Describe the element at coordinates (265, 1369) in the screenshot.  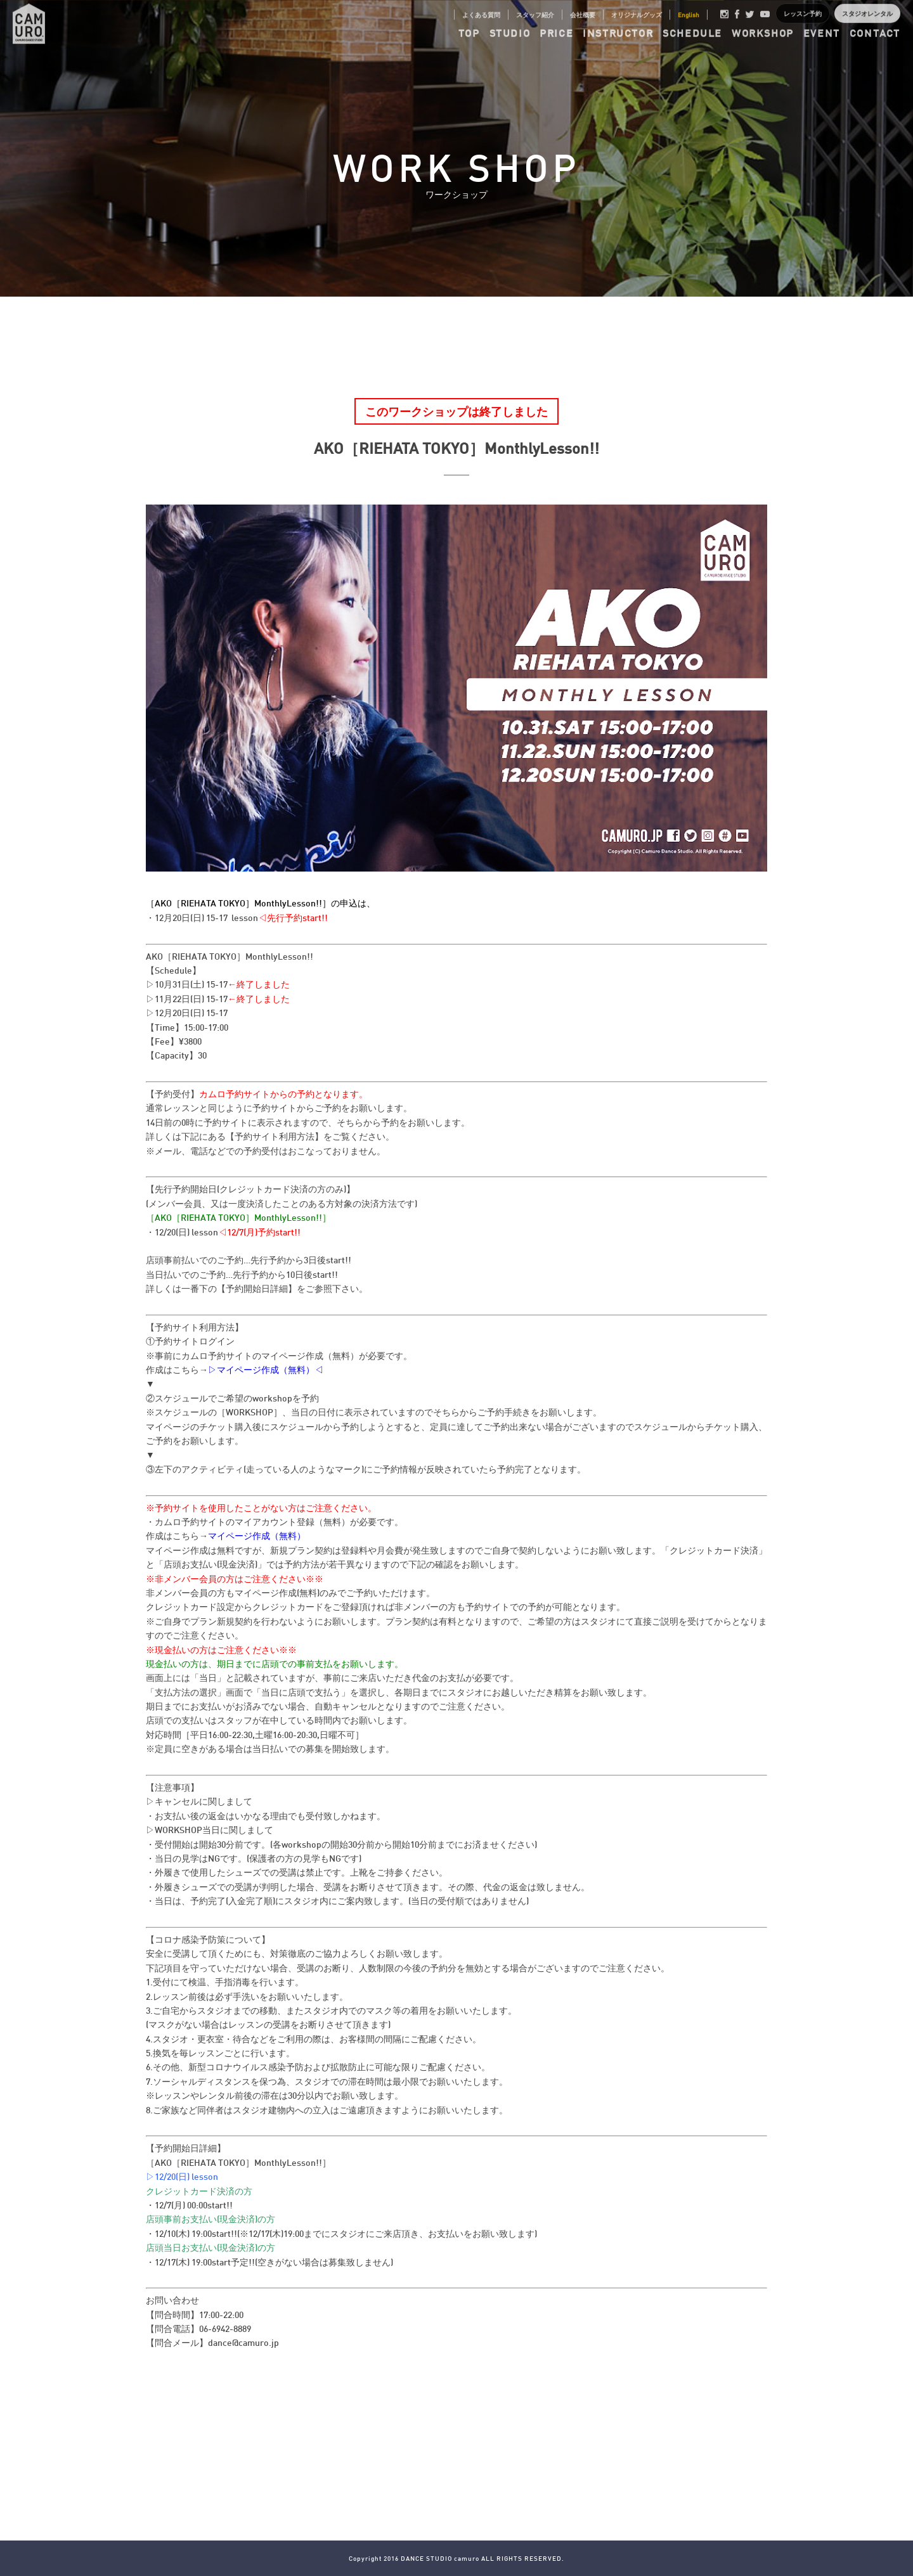
I see `▷マイページ作成（無料）◁` at that location.